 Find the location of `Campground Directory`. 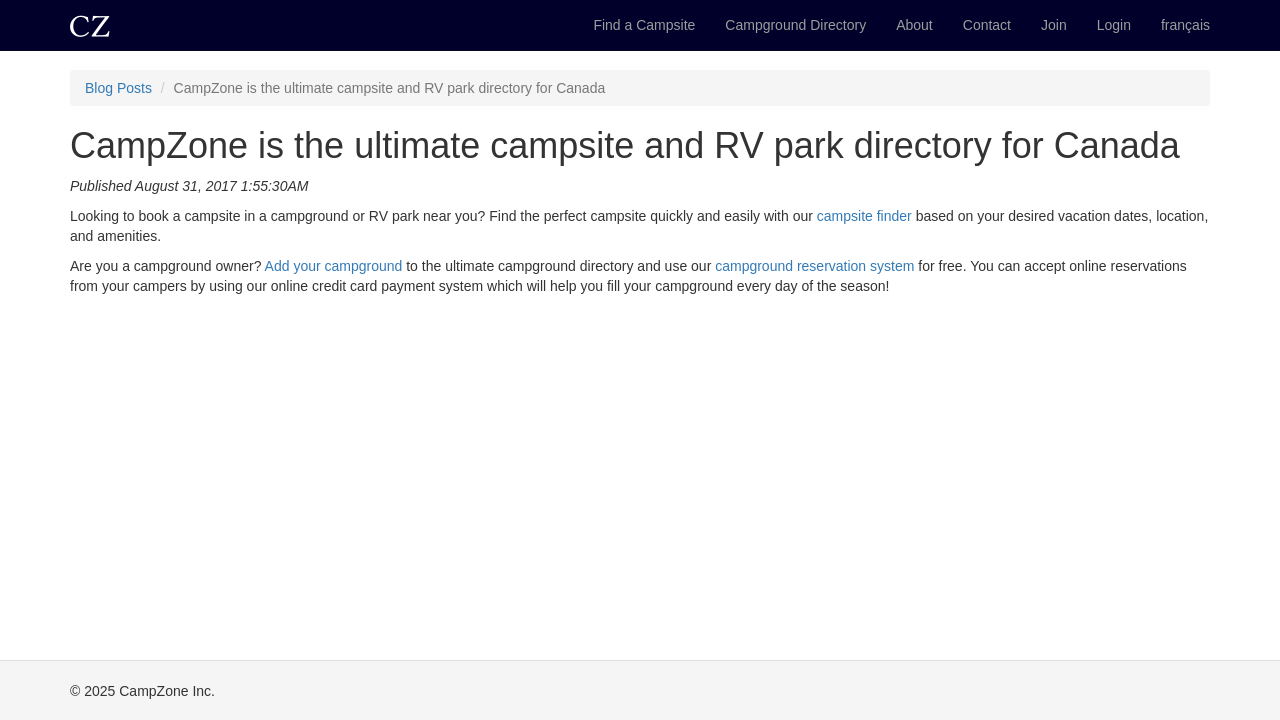

Campground Directory is located at coordinates (795, 25).